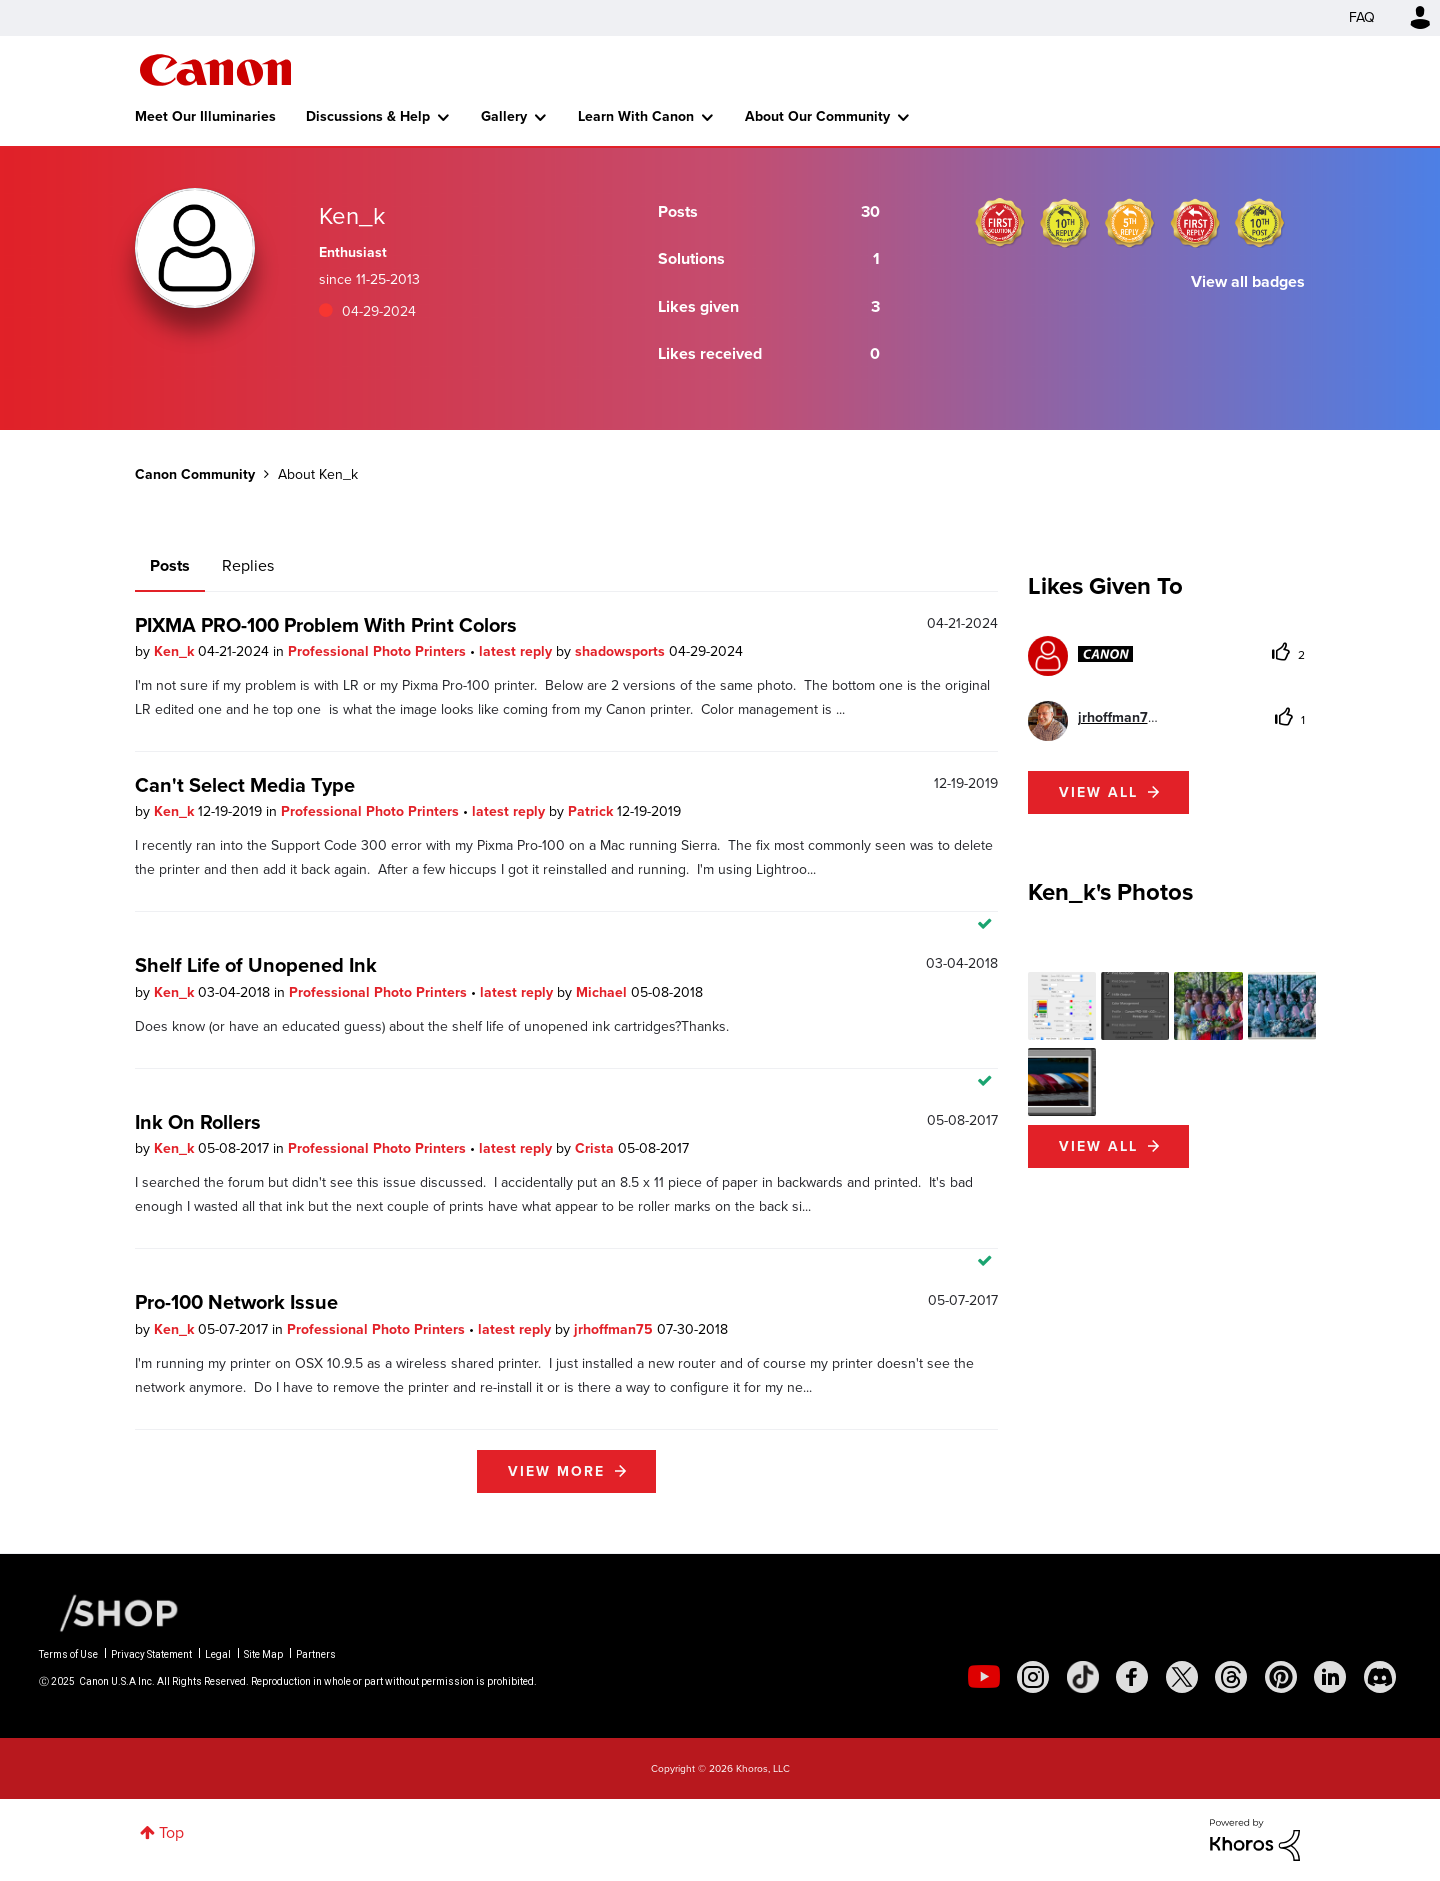 The width and height of the screenshot is (1440, 1881). I want to click on latest reply, so click(517, 651).